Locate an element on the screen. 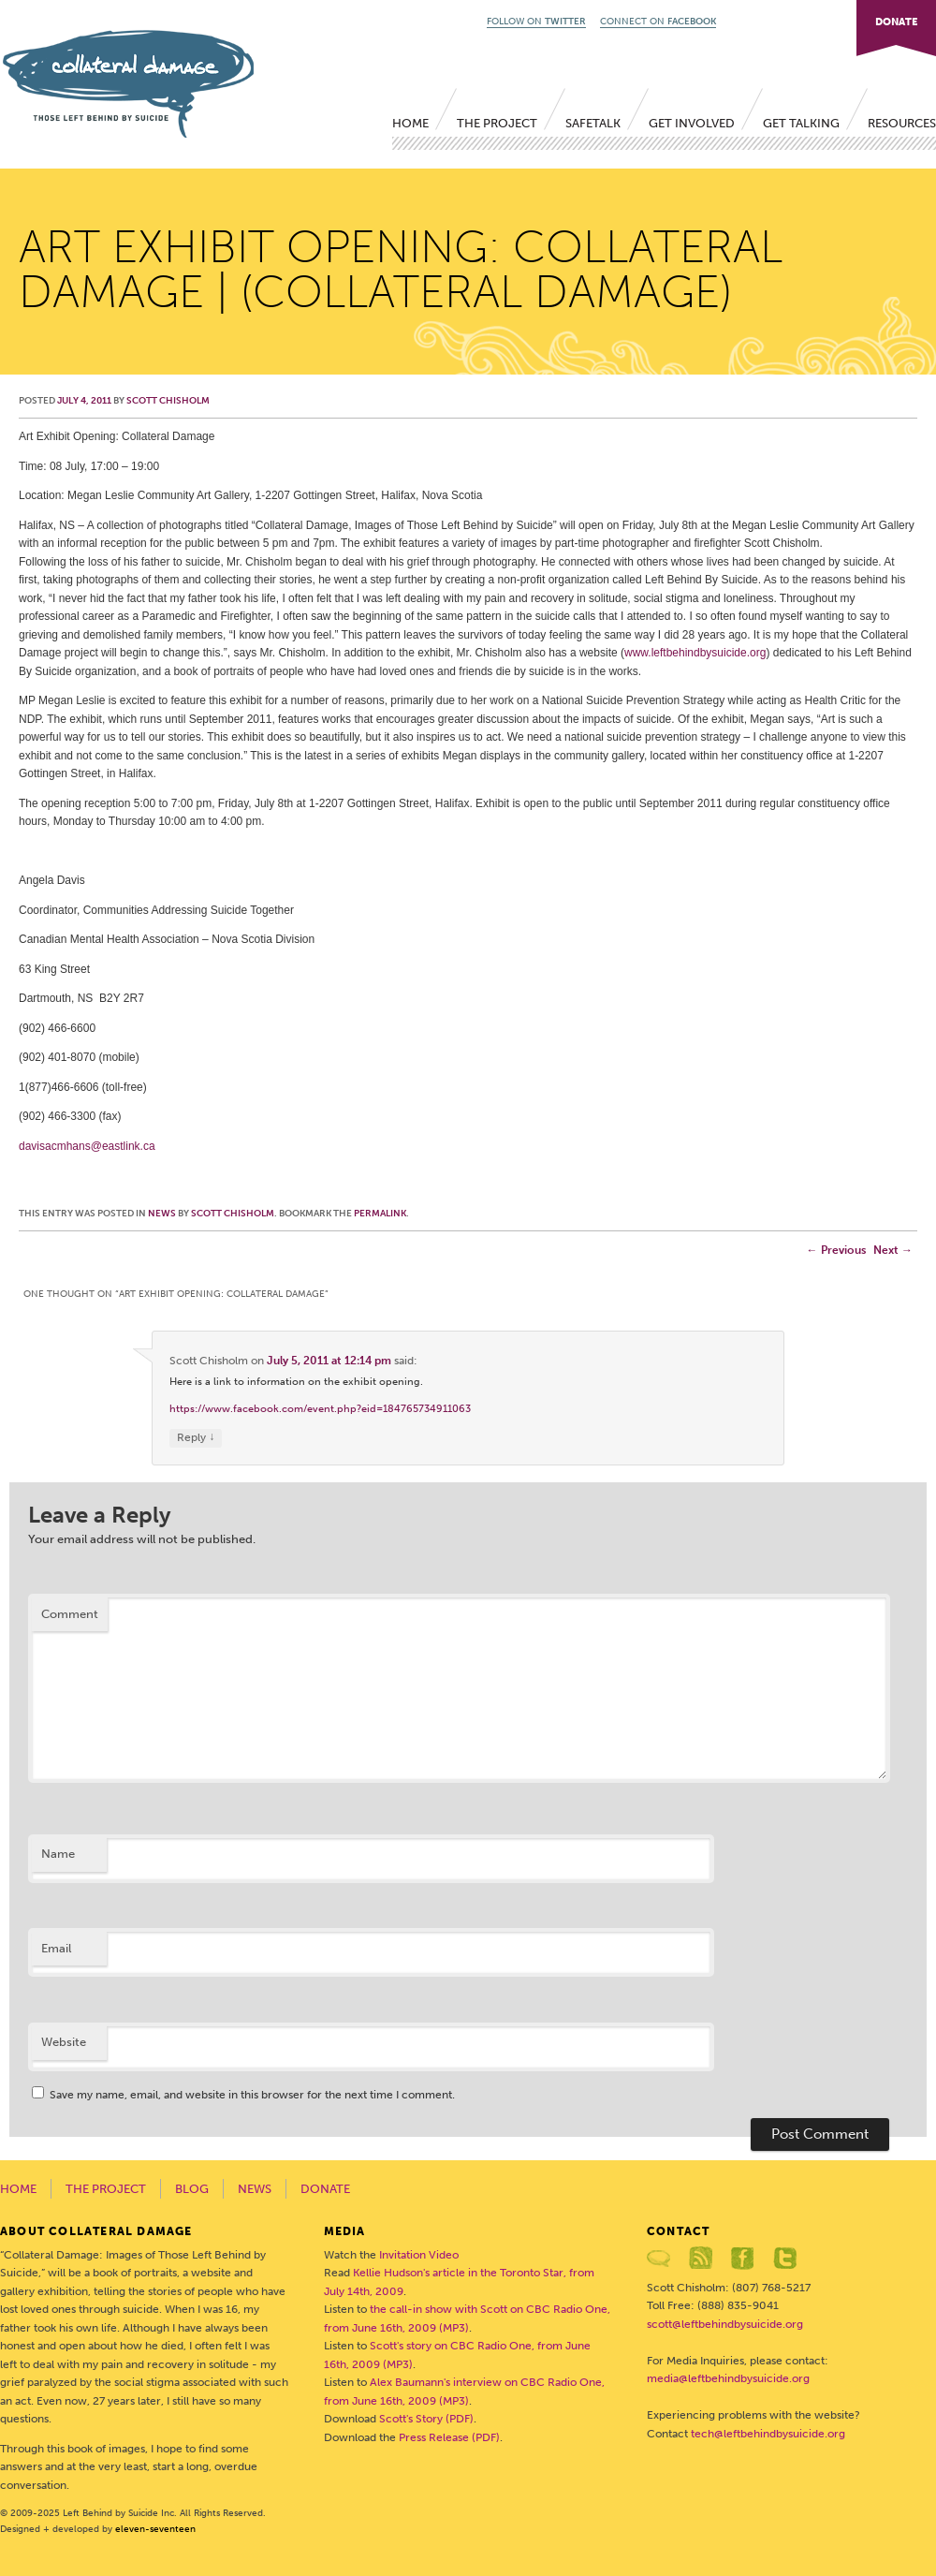 The height and width of the screenshot is (2576, 936). Scott Chisholm is located at coordinates (168, 400).